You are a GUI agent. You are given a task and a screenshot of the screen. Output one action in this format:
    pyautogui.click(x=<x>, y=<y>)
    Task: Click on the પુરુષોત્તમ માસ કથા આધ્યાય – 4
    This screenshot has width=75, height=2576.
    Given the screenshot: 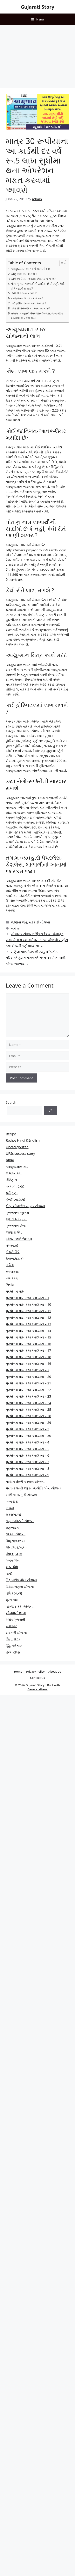 What is the action you would take?
    pyautogui.click(x=27, y=1442)
    